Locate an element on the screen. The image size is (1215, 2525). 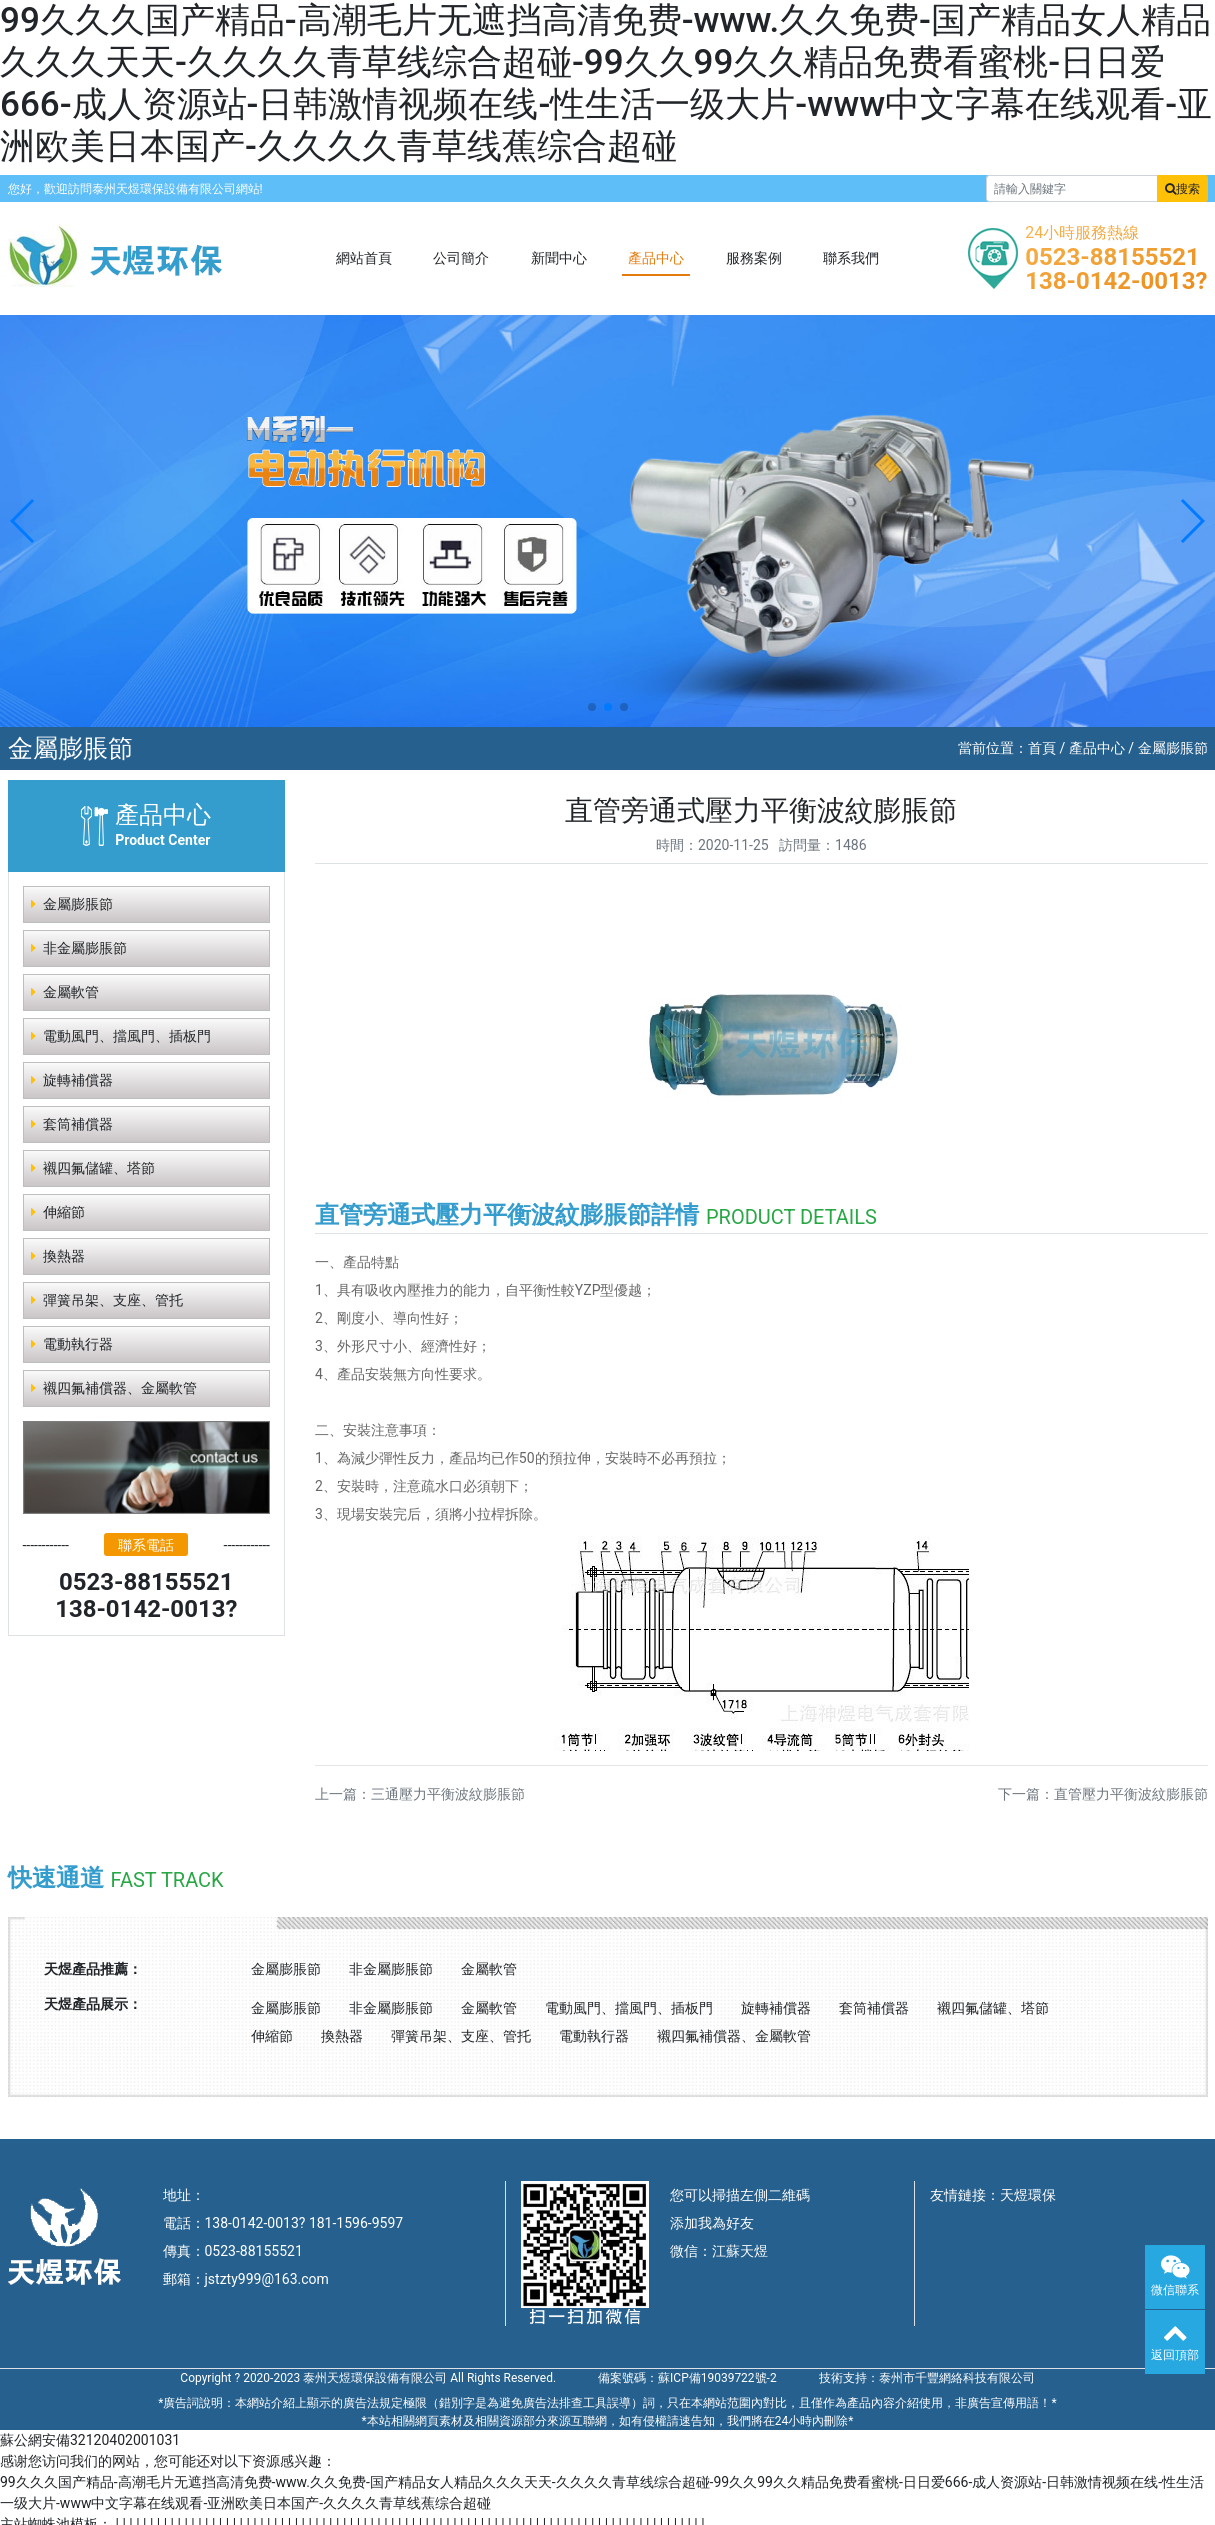
金屬膨脹節 is located at coordinates (1173, 748).